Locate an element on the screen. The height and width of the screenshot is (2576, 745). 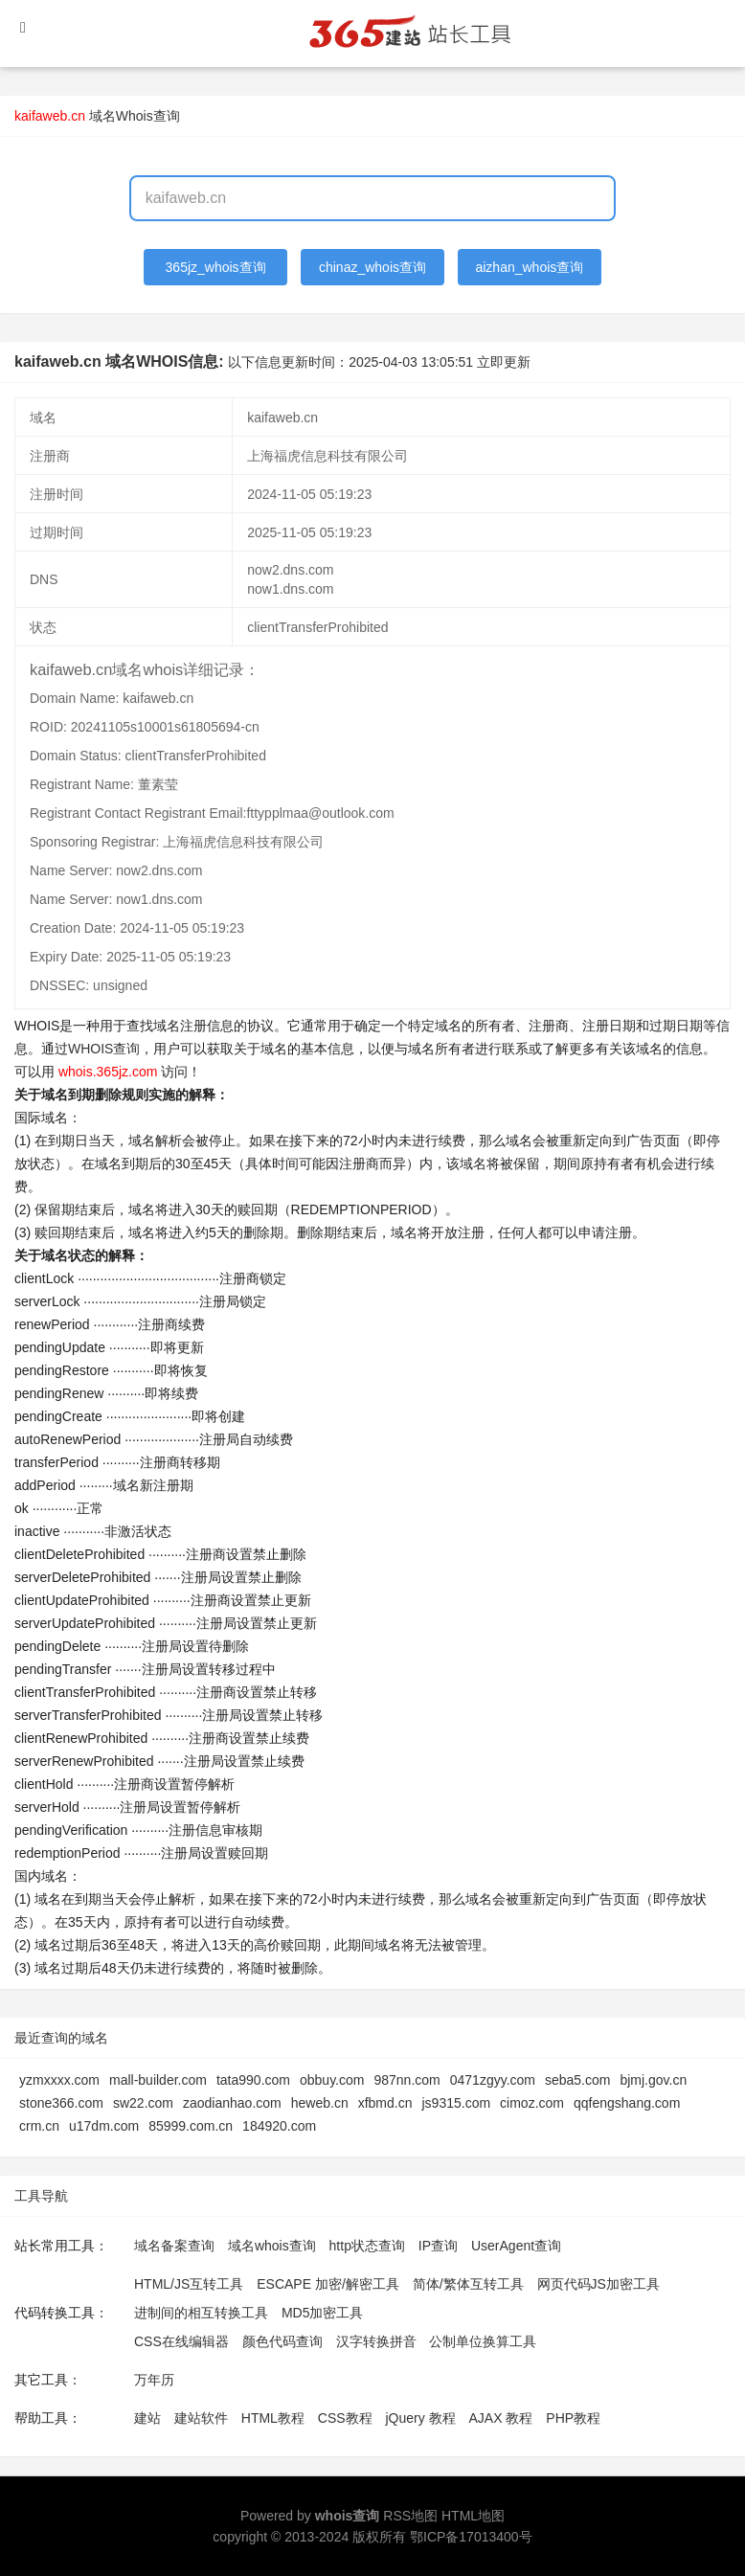
jQuery 教程 is located at coordinates (420, 2418).